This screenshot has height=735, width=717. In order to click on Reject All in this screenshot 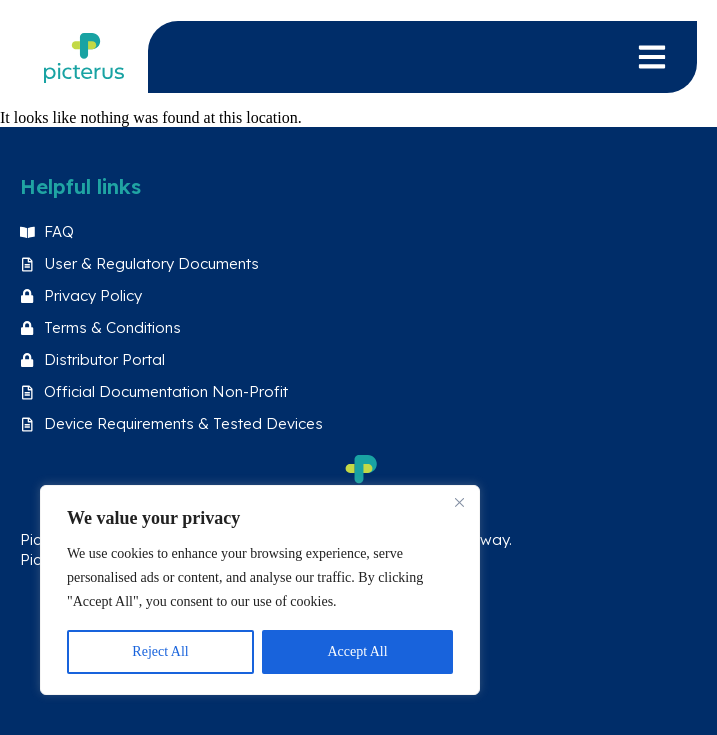, I will do `click(160, 651)`.